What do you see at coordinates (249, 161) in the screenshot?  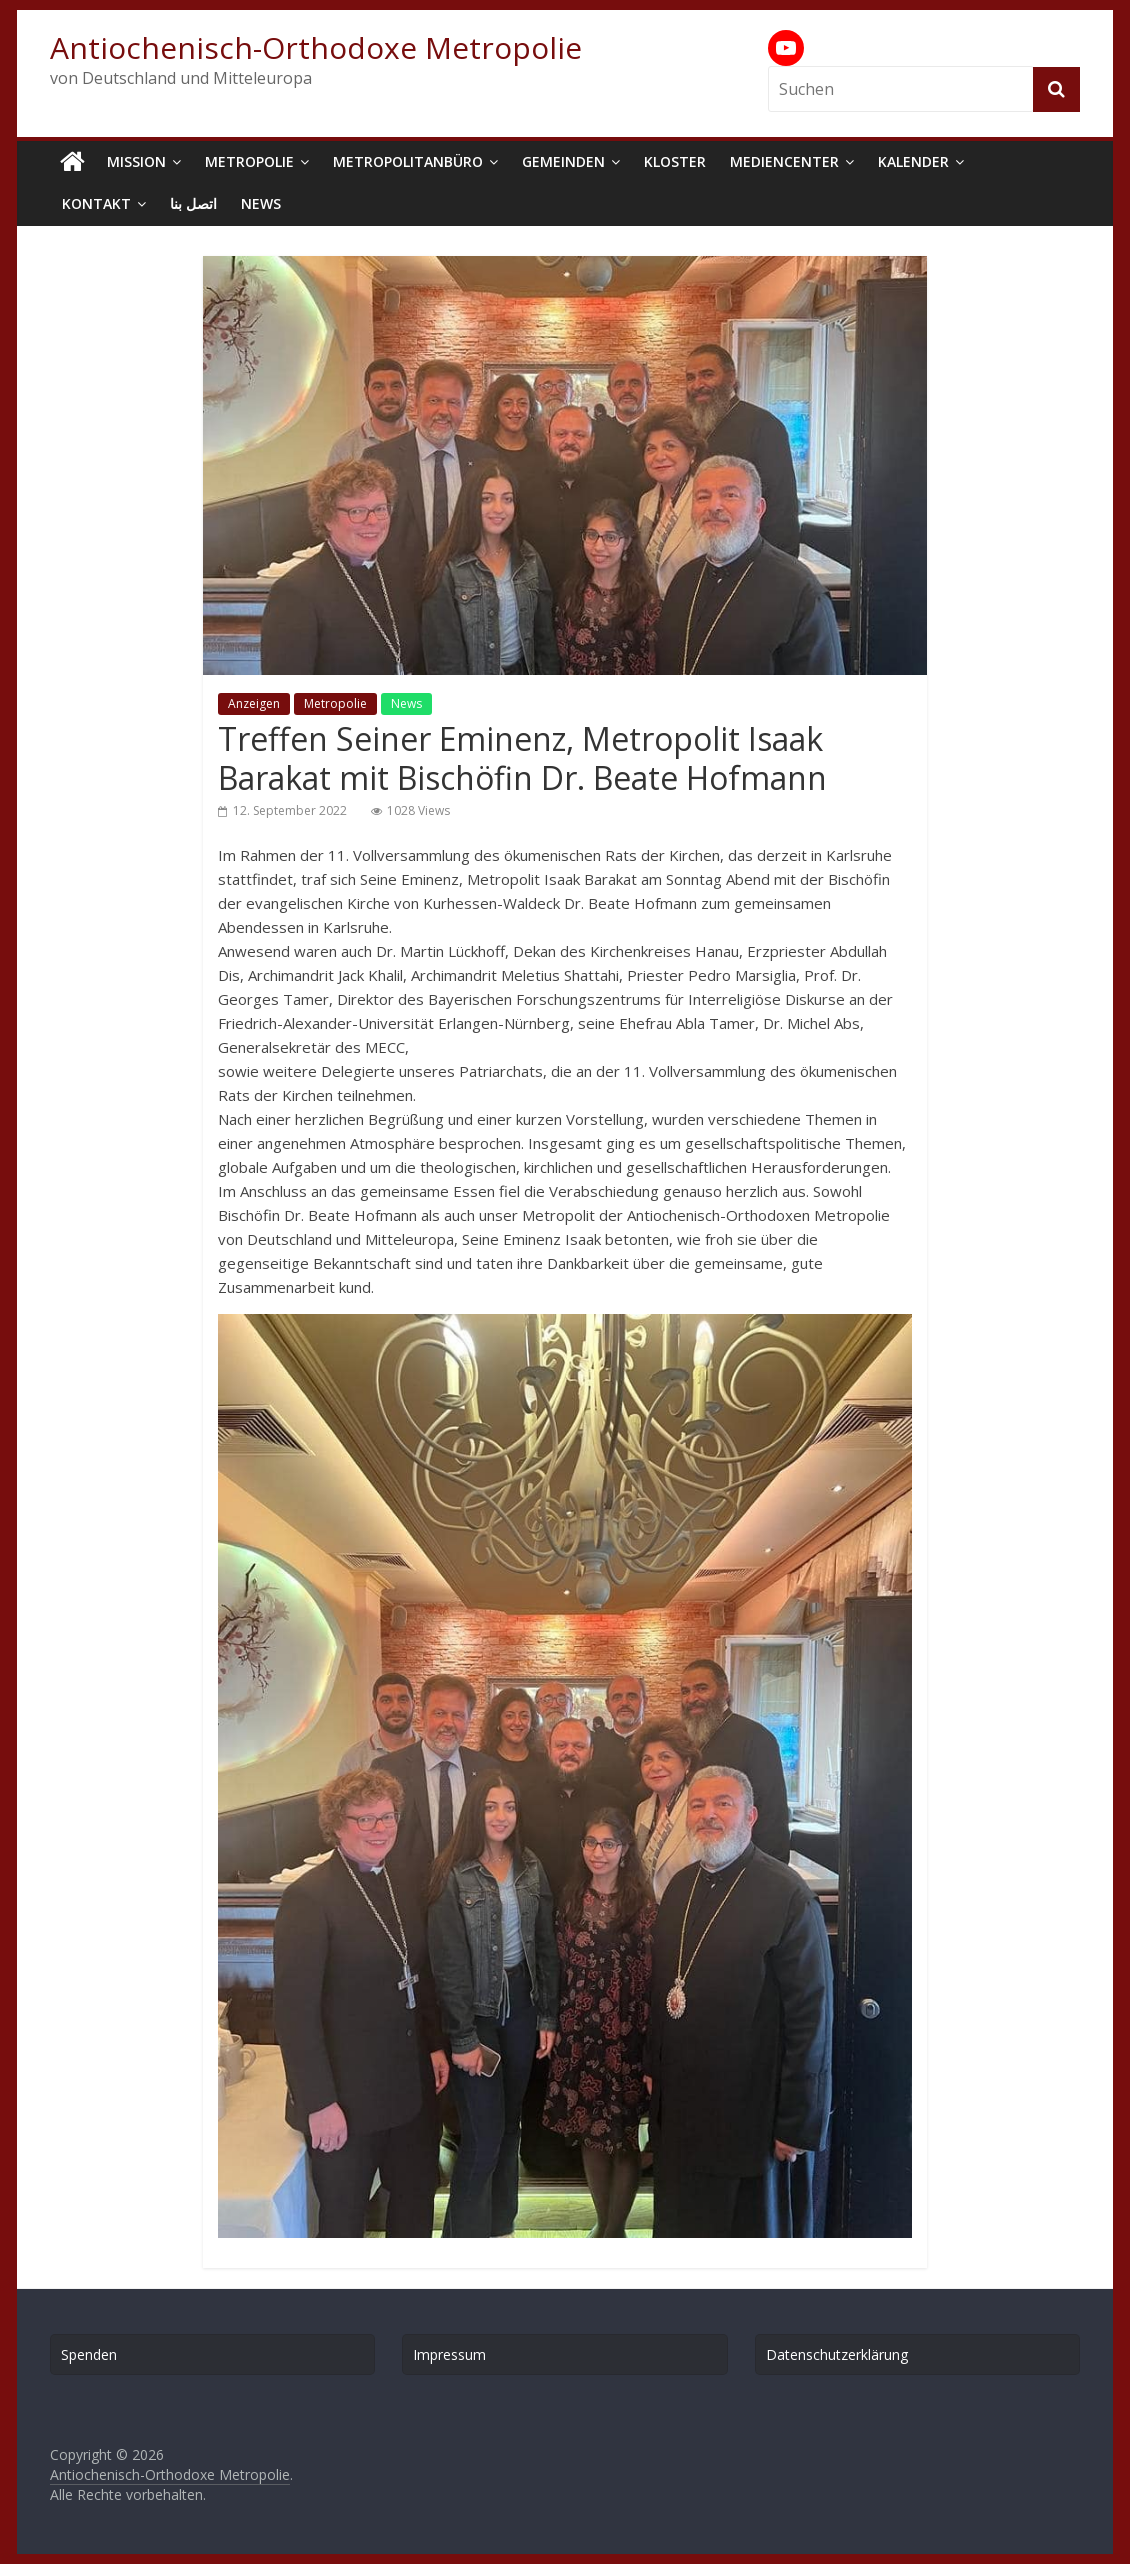 I see `Metropolie` at bounding box center [249, 161].